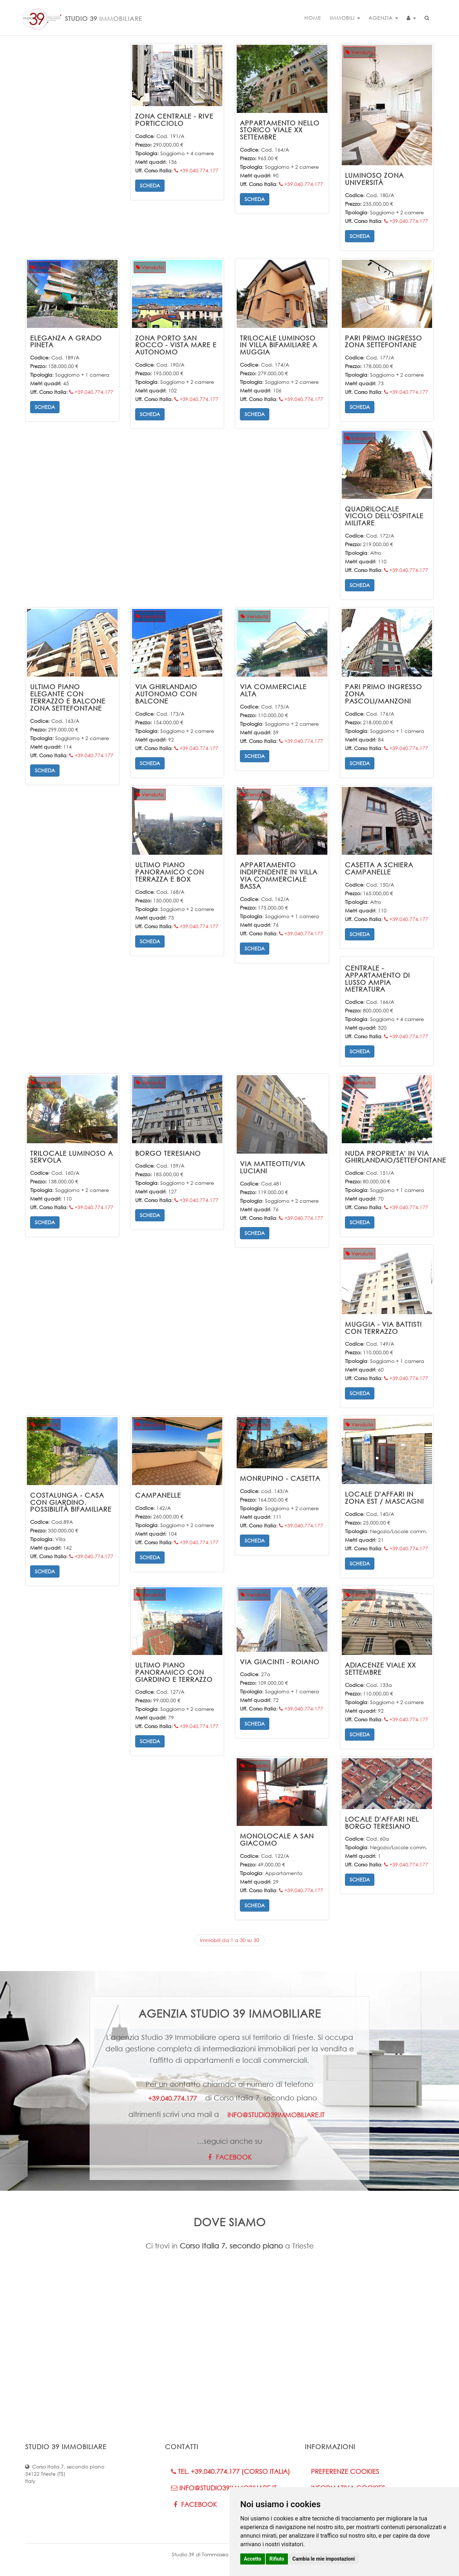 This screenshot has width=459, height=2576. I want to click on Home, so click(312, 17).